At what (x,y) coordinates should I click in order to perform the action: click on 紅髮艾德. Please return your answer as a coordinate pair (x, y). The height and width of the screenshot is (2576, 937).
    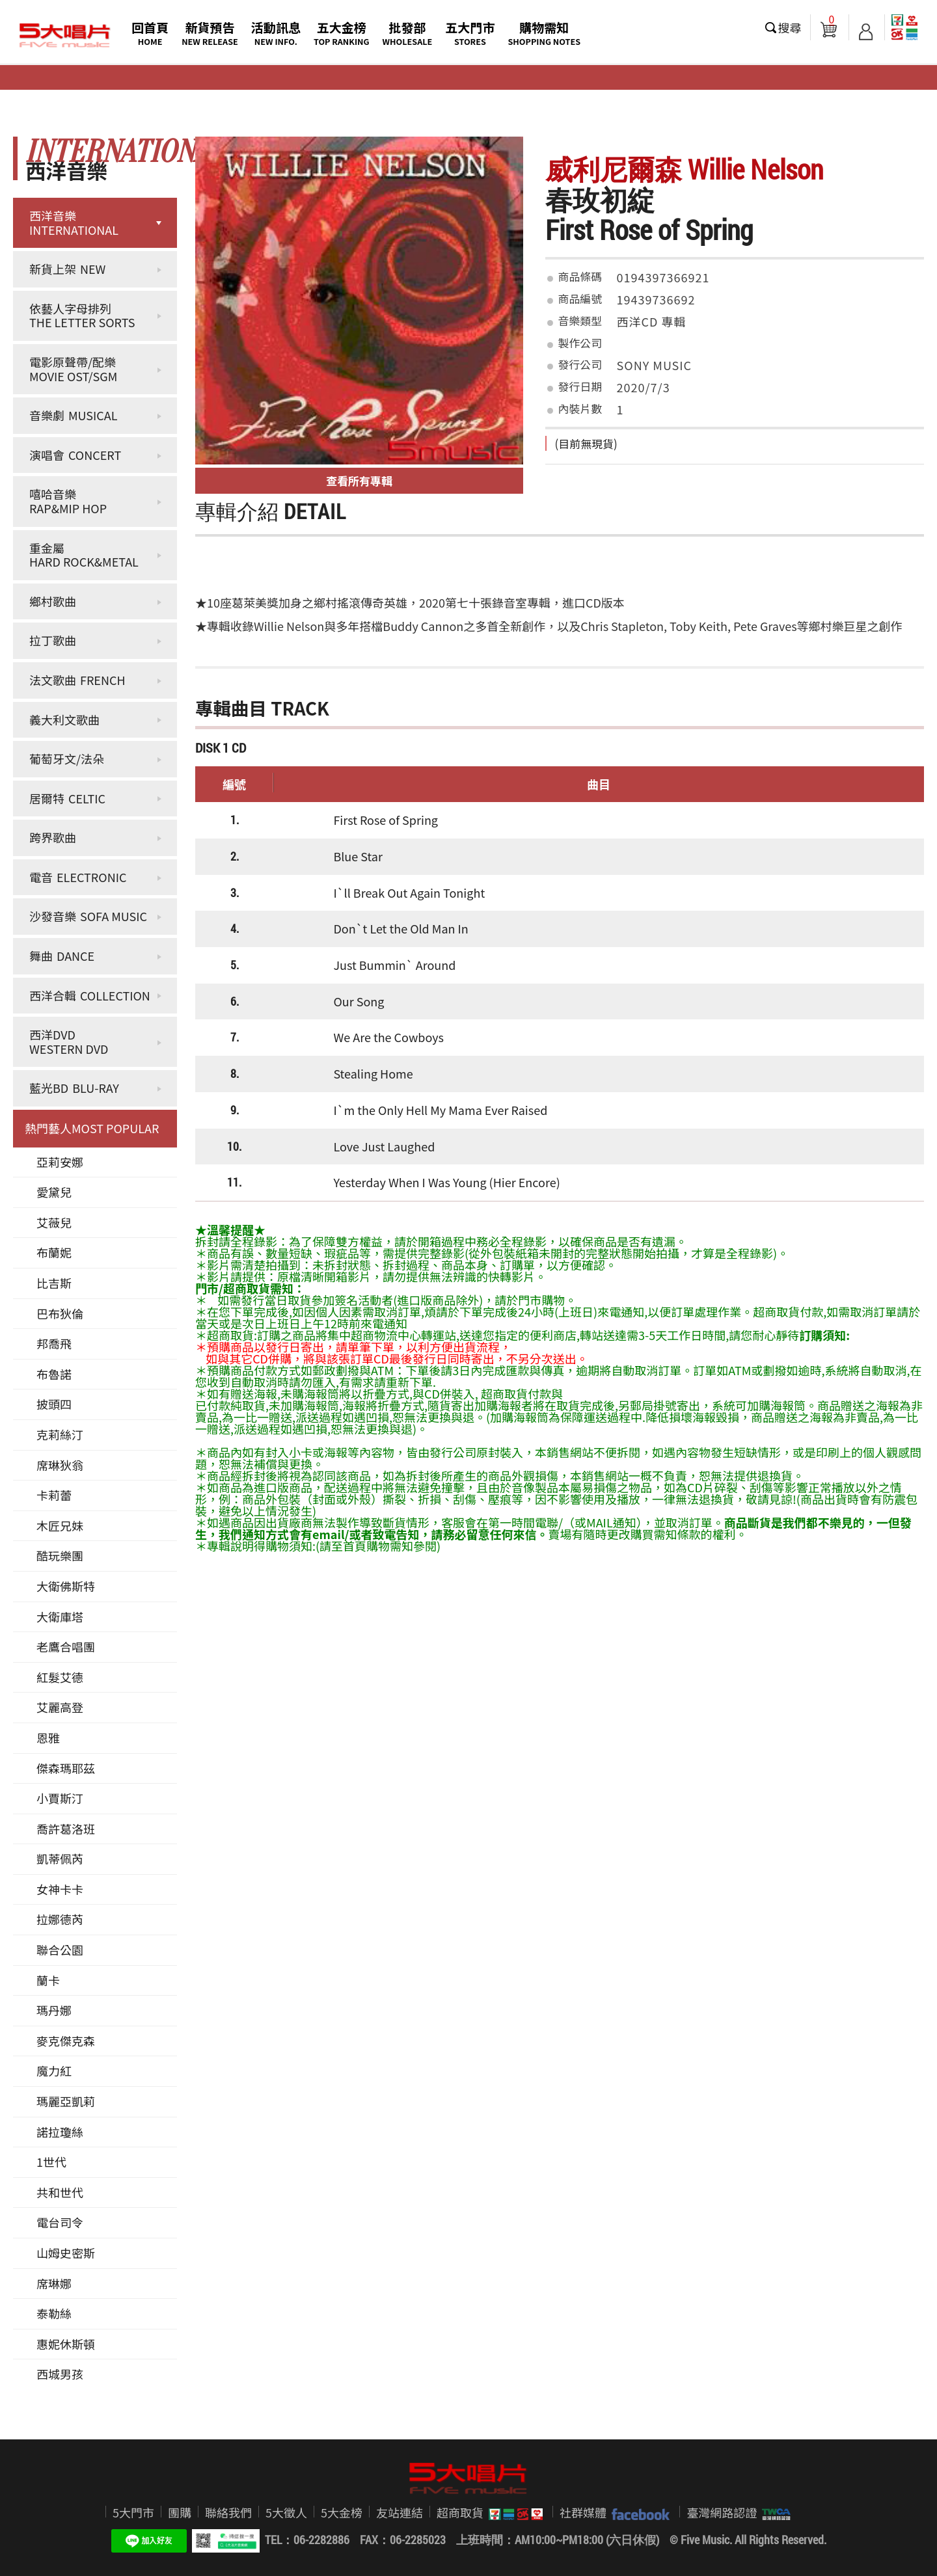
    Looking at the image, I should click on (59, 1677).